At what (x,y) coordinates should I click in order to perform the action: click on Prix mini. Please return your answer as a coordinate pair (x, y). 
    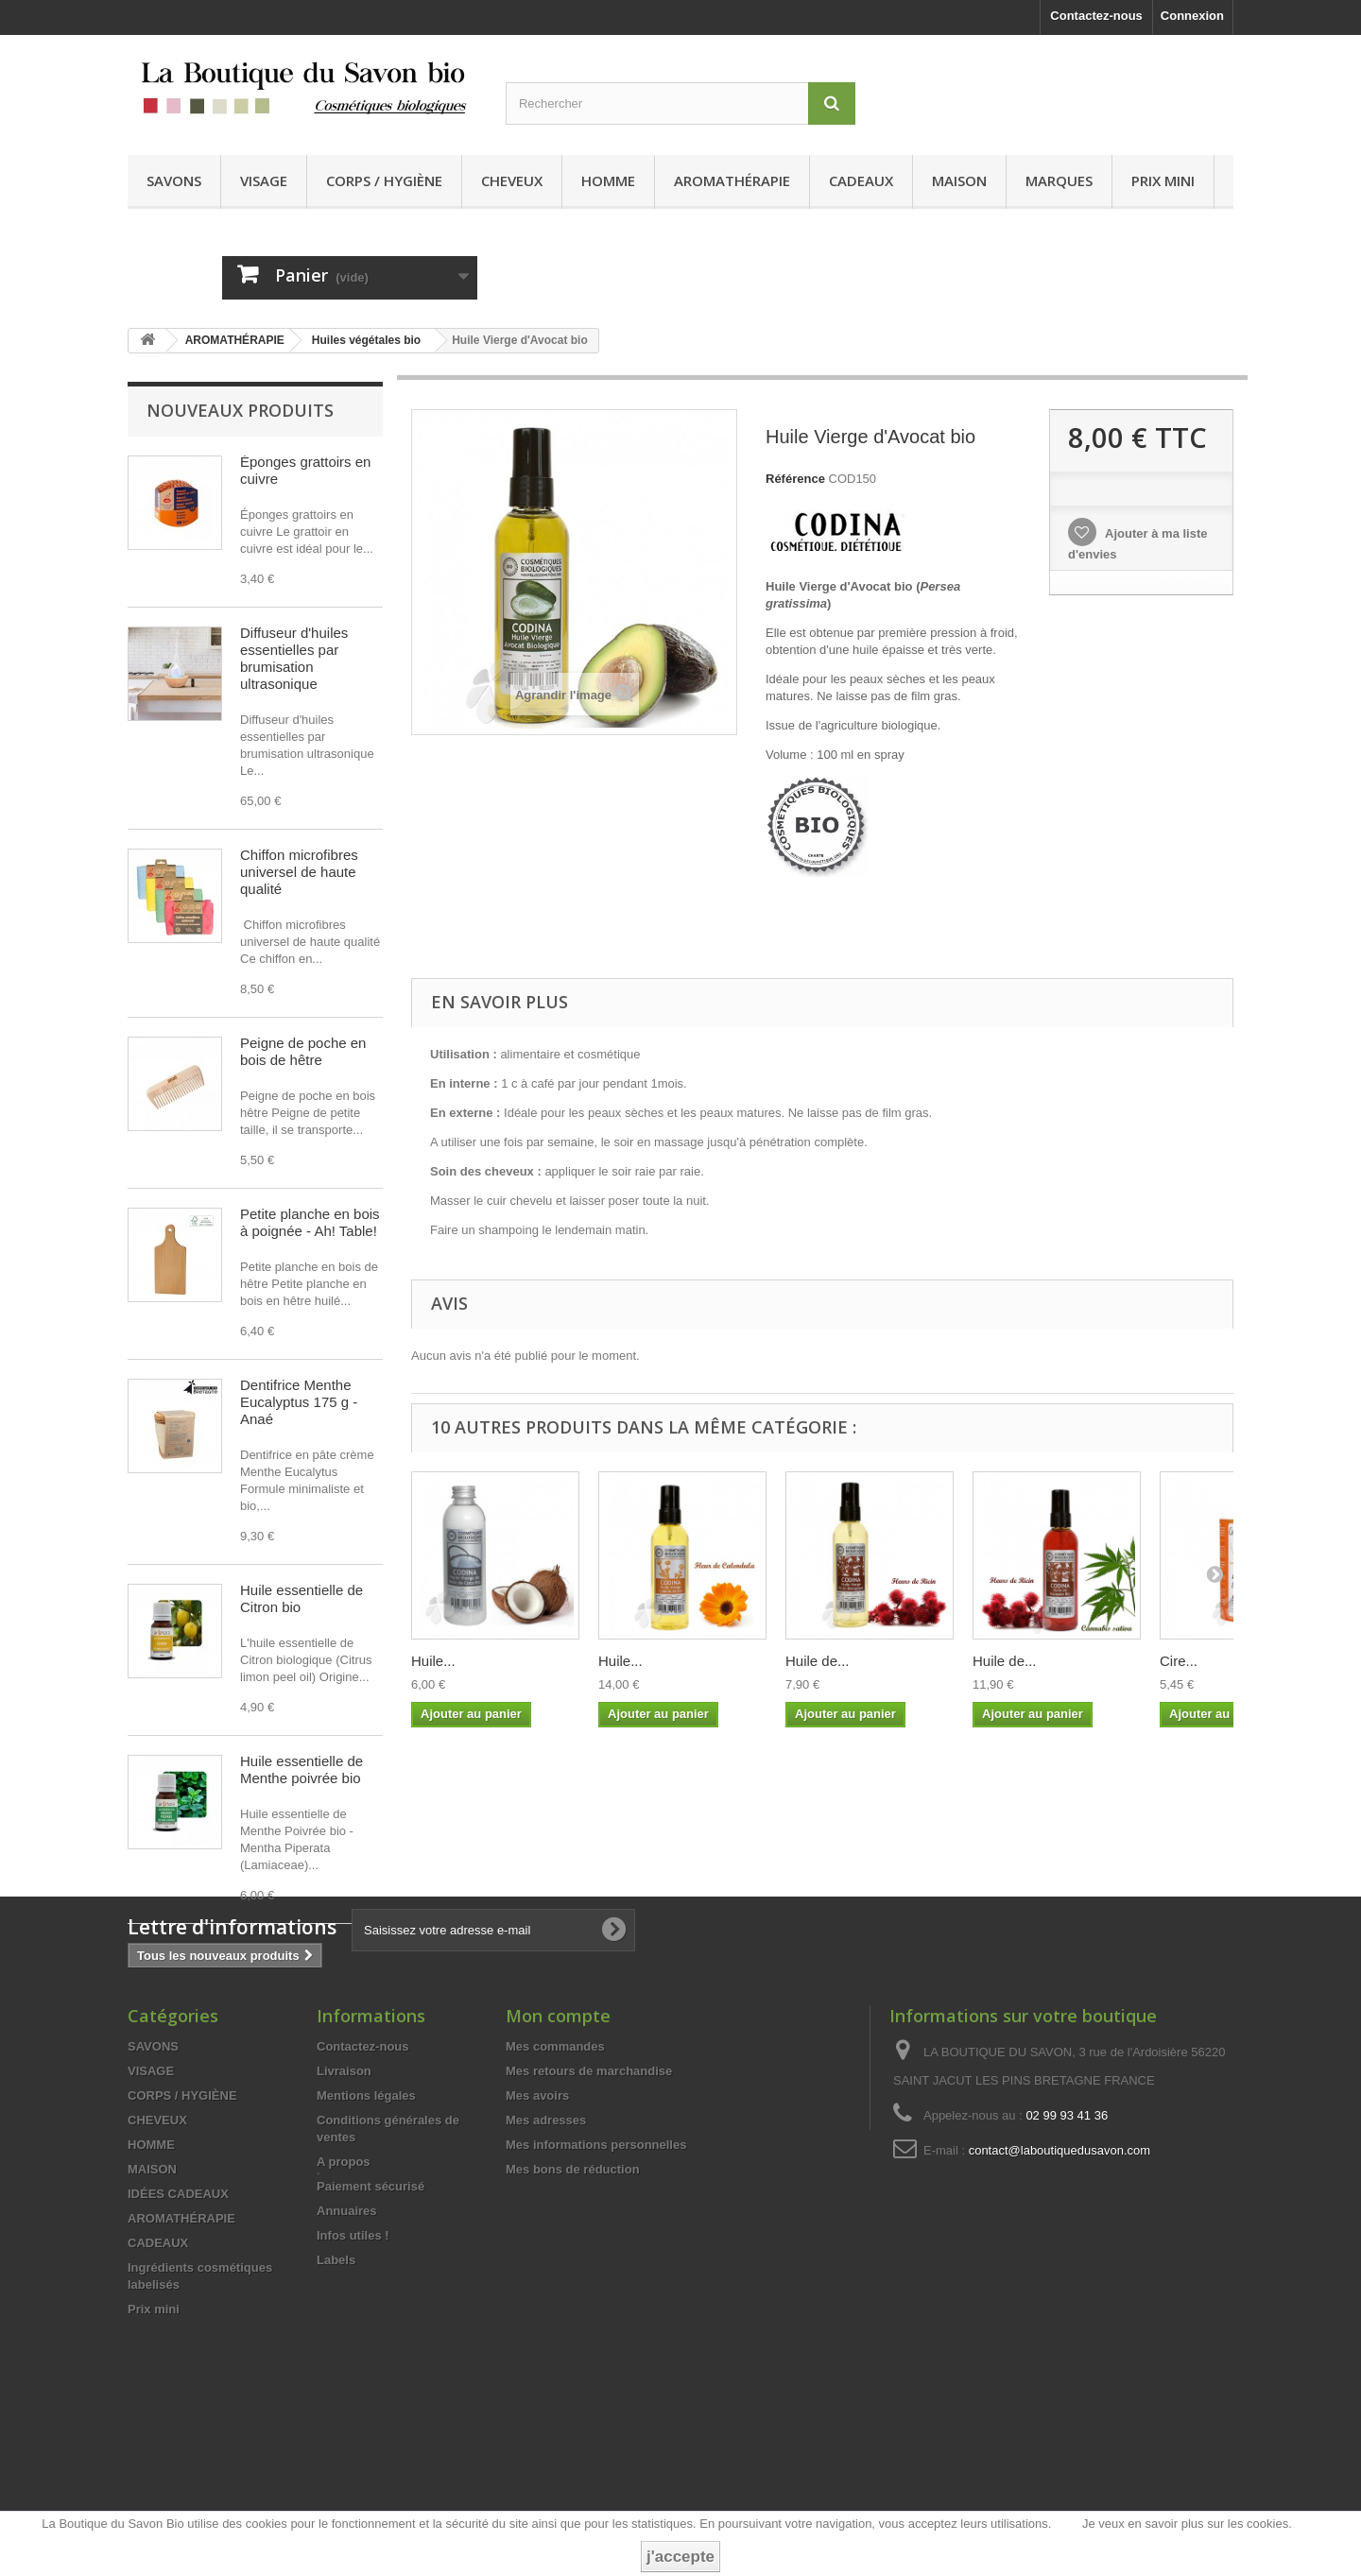
    Looking at the image, I should click on (1163, 180).